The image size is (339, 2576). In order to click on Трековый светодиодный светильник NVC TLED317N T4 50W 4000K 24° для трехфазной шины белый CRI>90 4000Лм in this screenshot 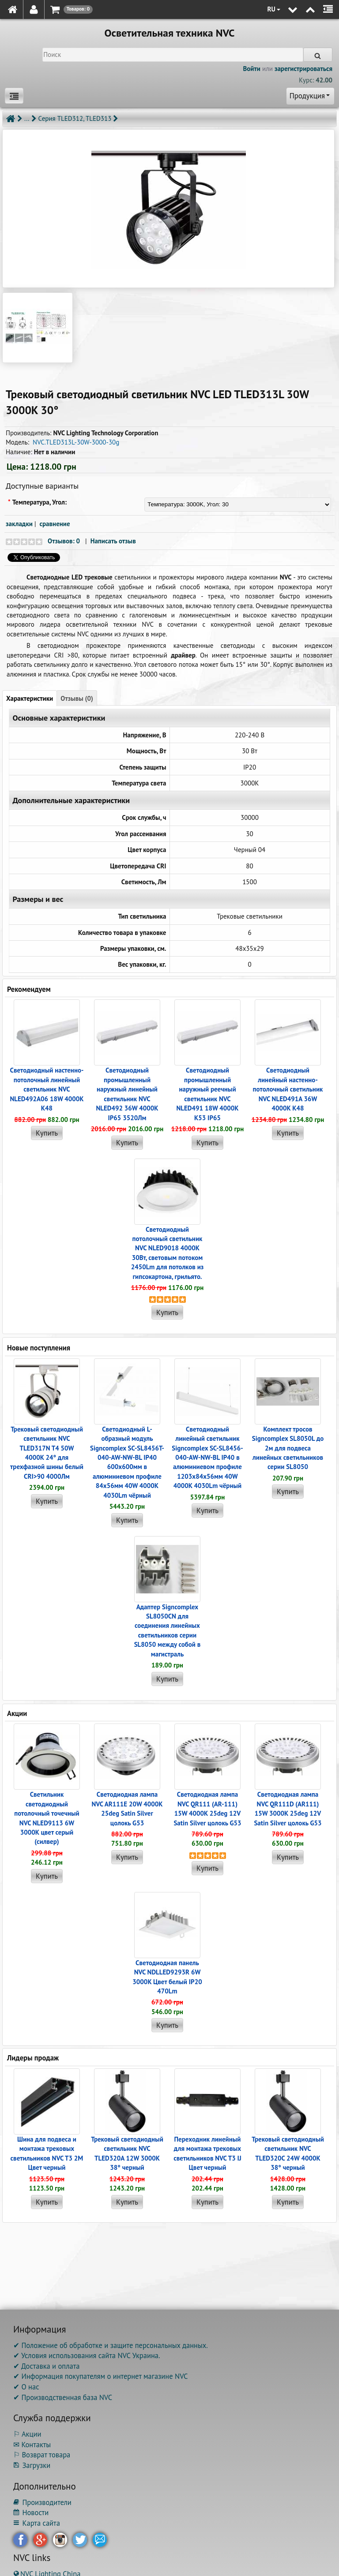, I will do `click(46, 1453)`.